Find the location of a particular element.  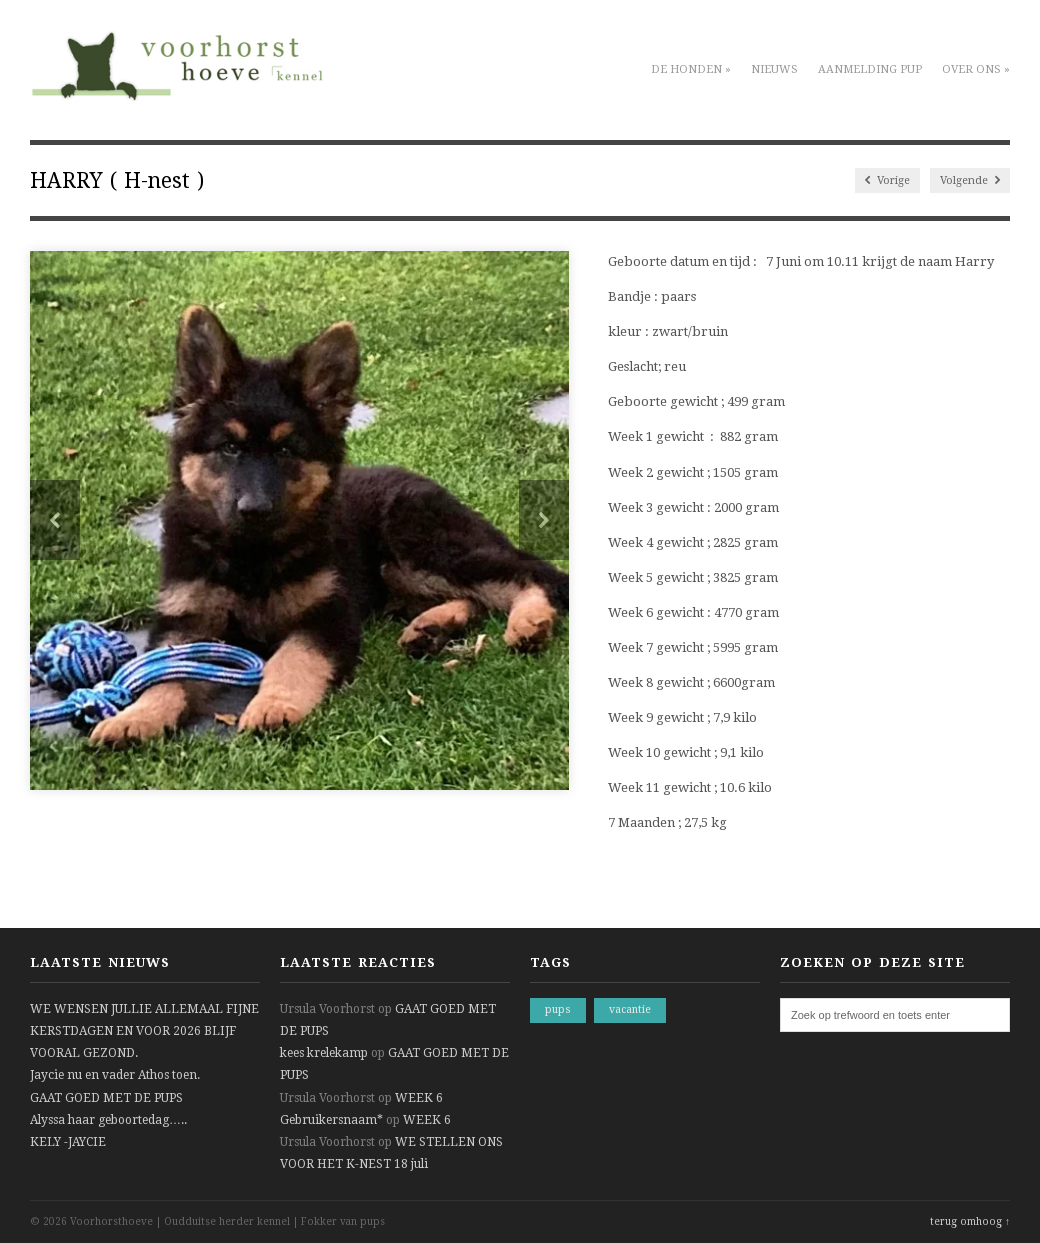

vacantie [vacantie (1 item)] is located at coordinates (630, 1009).